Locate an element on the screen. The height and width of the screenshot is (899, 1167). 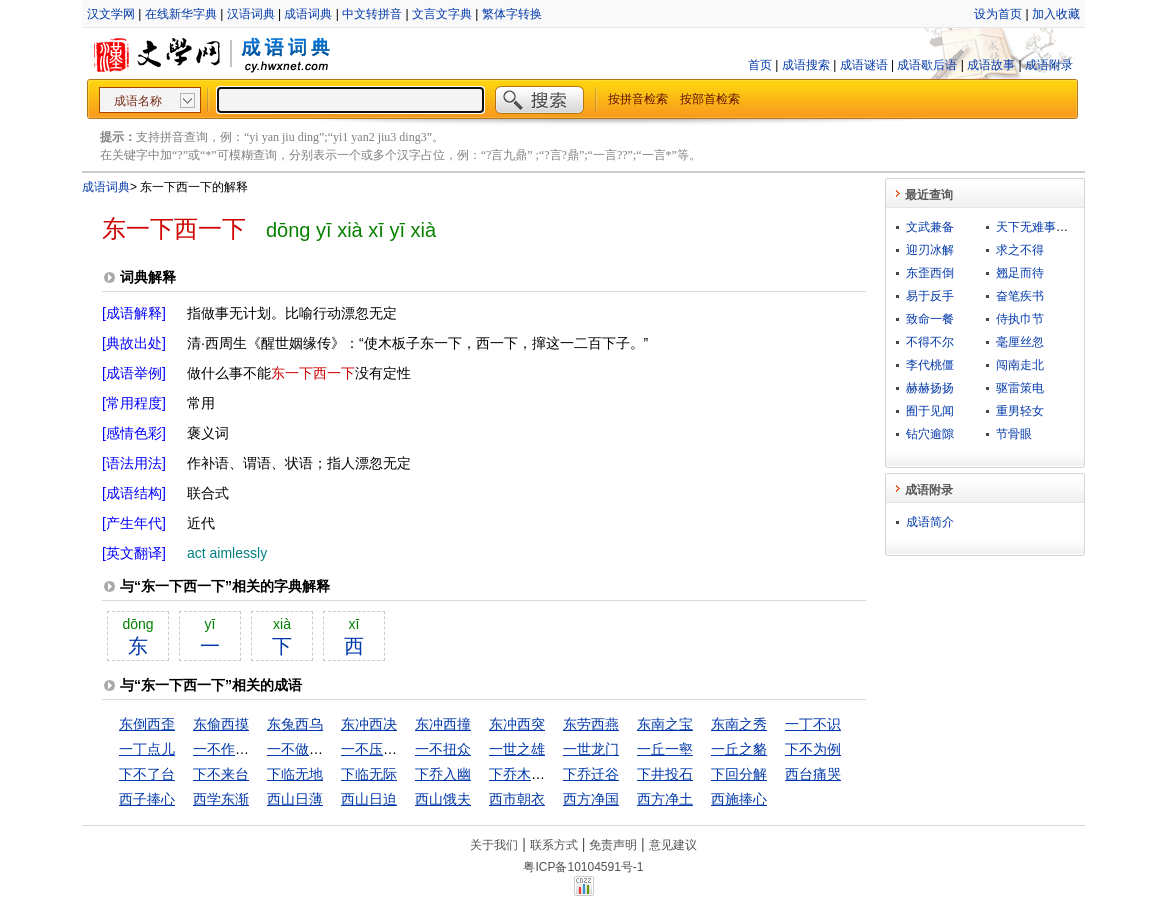
下乔入幽 is located at coordinates (443, 774).